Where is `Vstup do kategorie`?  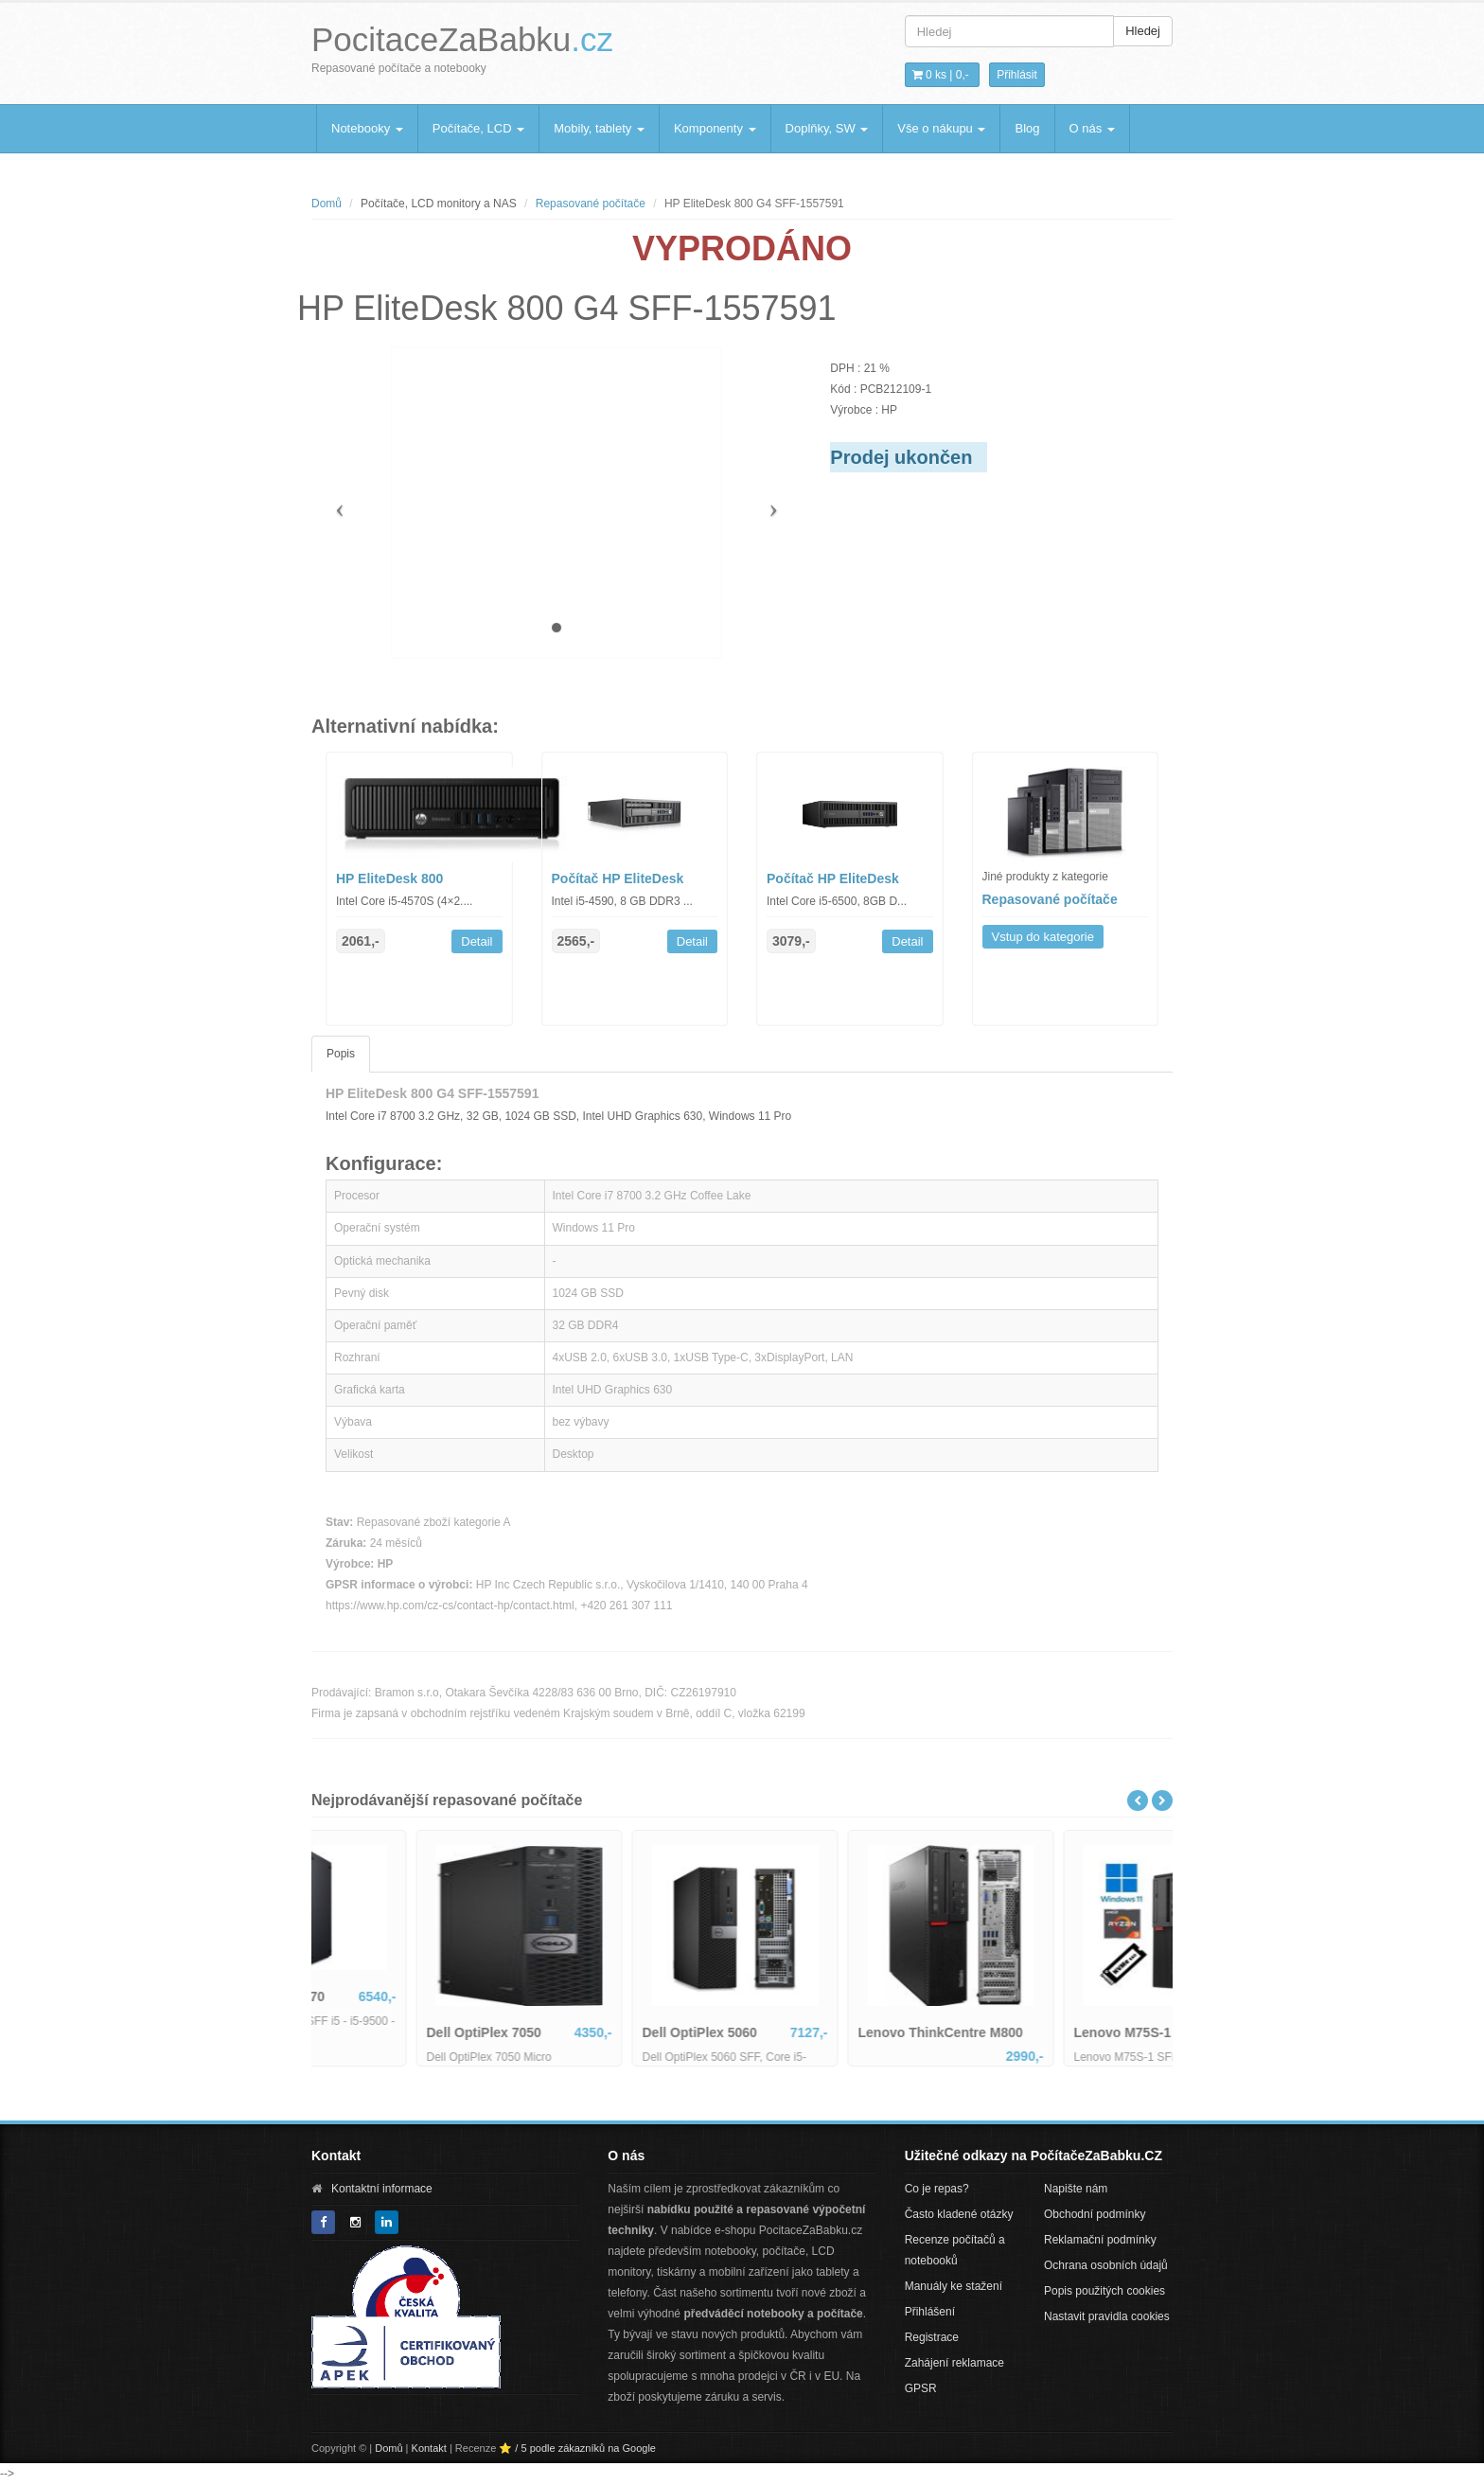 Vstup do kategorie is located at coordinates (1043, 937).